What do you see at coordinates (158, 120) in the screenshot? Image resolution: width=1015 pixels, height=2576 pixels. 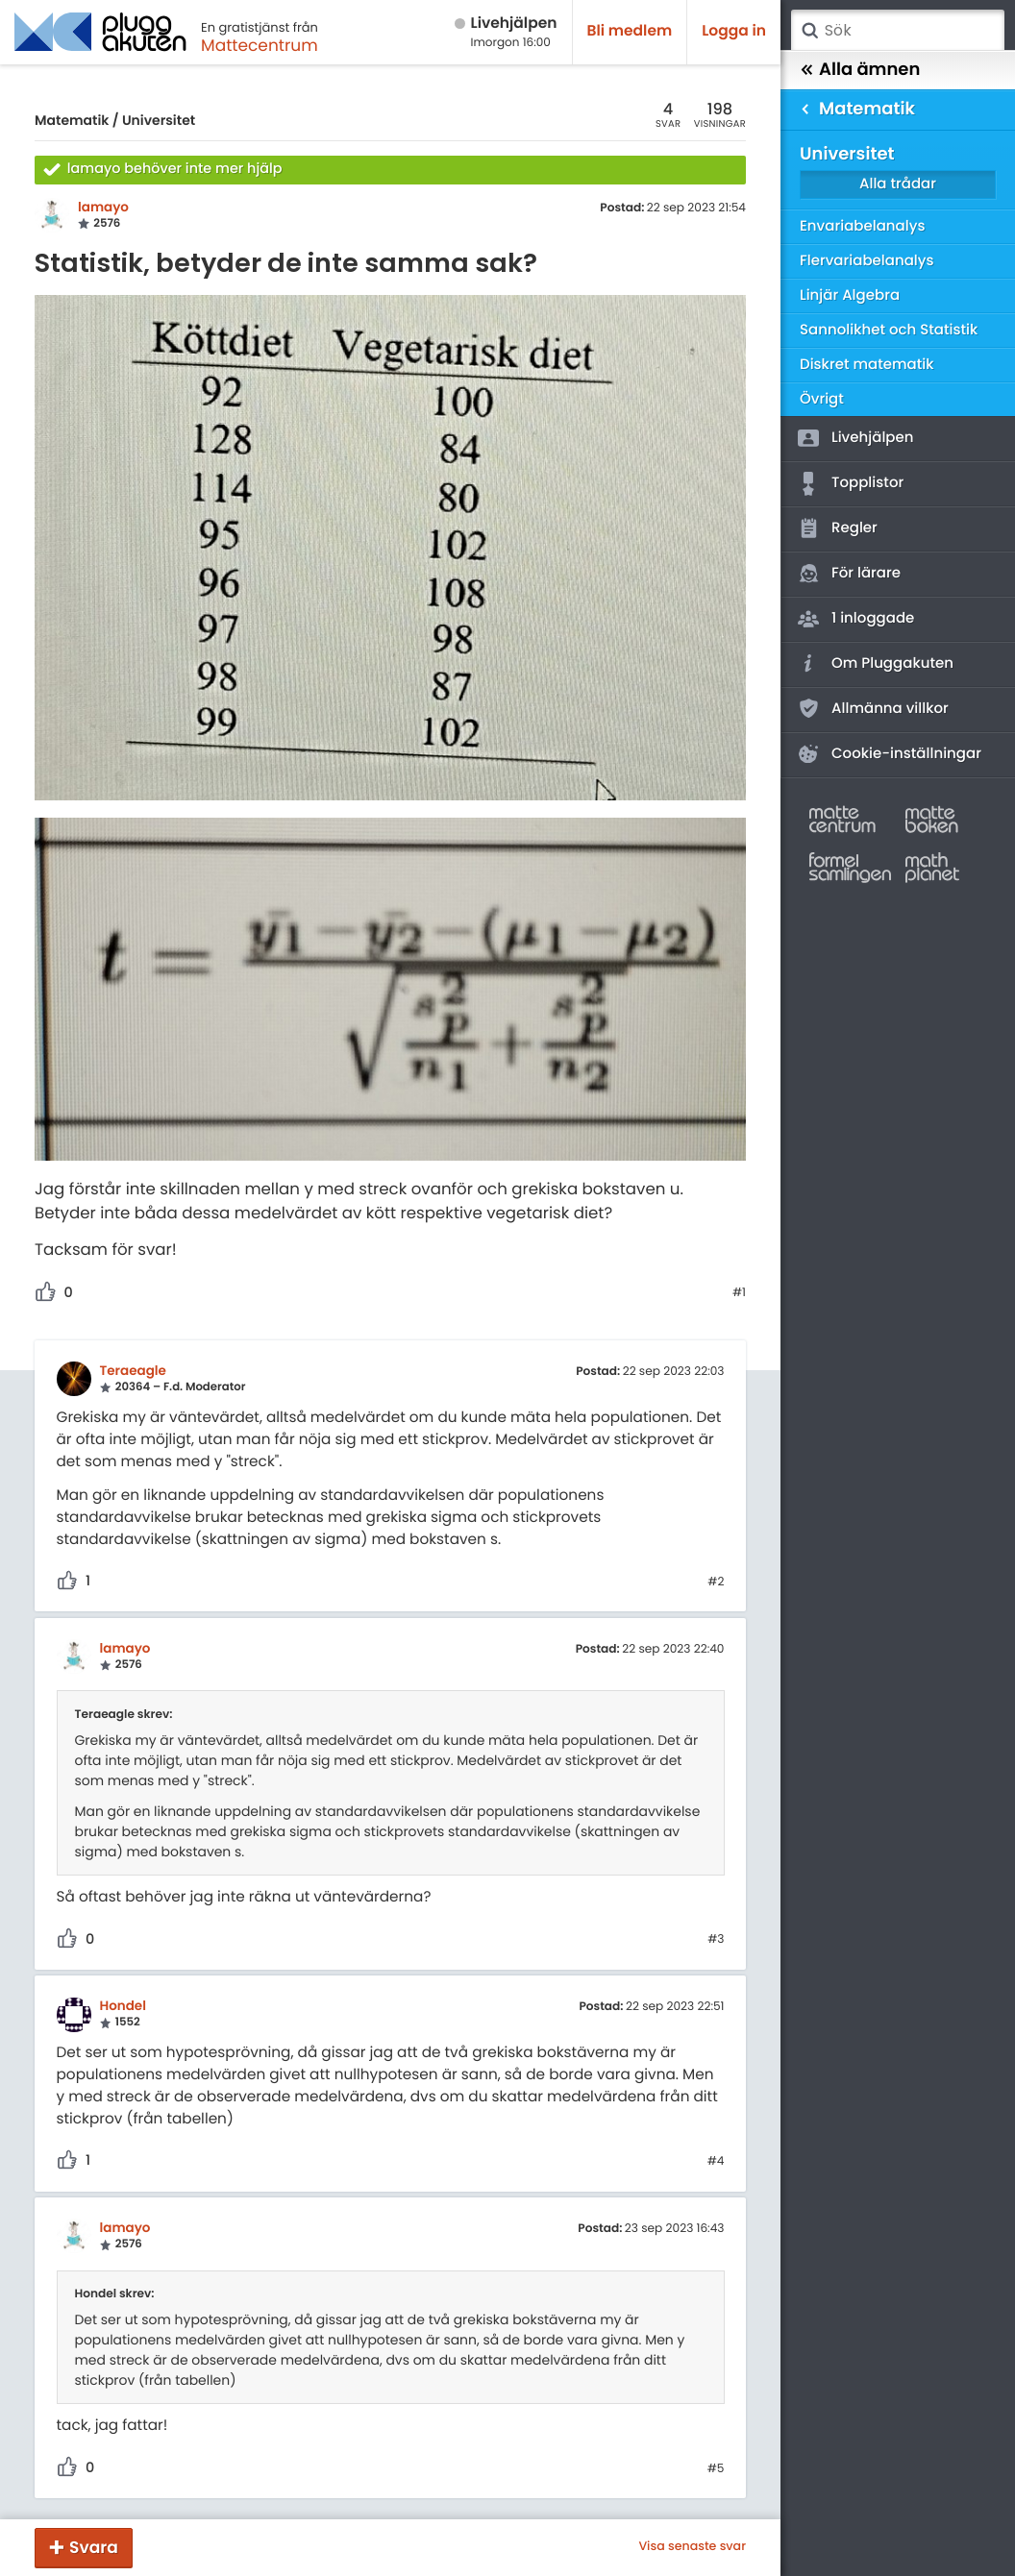 I see `Universitet` at bounding box center [158, 120].